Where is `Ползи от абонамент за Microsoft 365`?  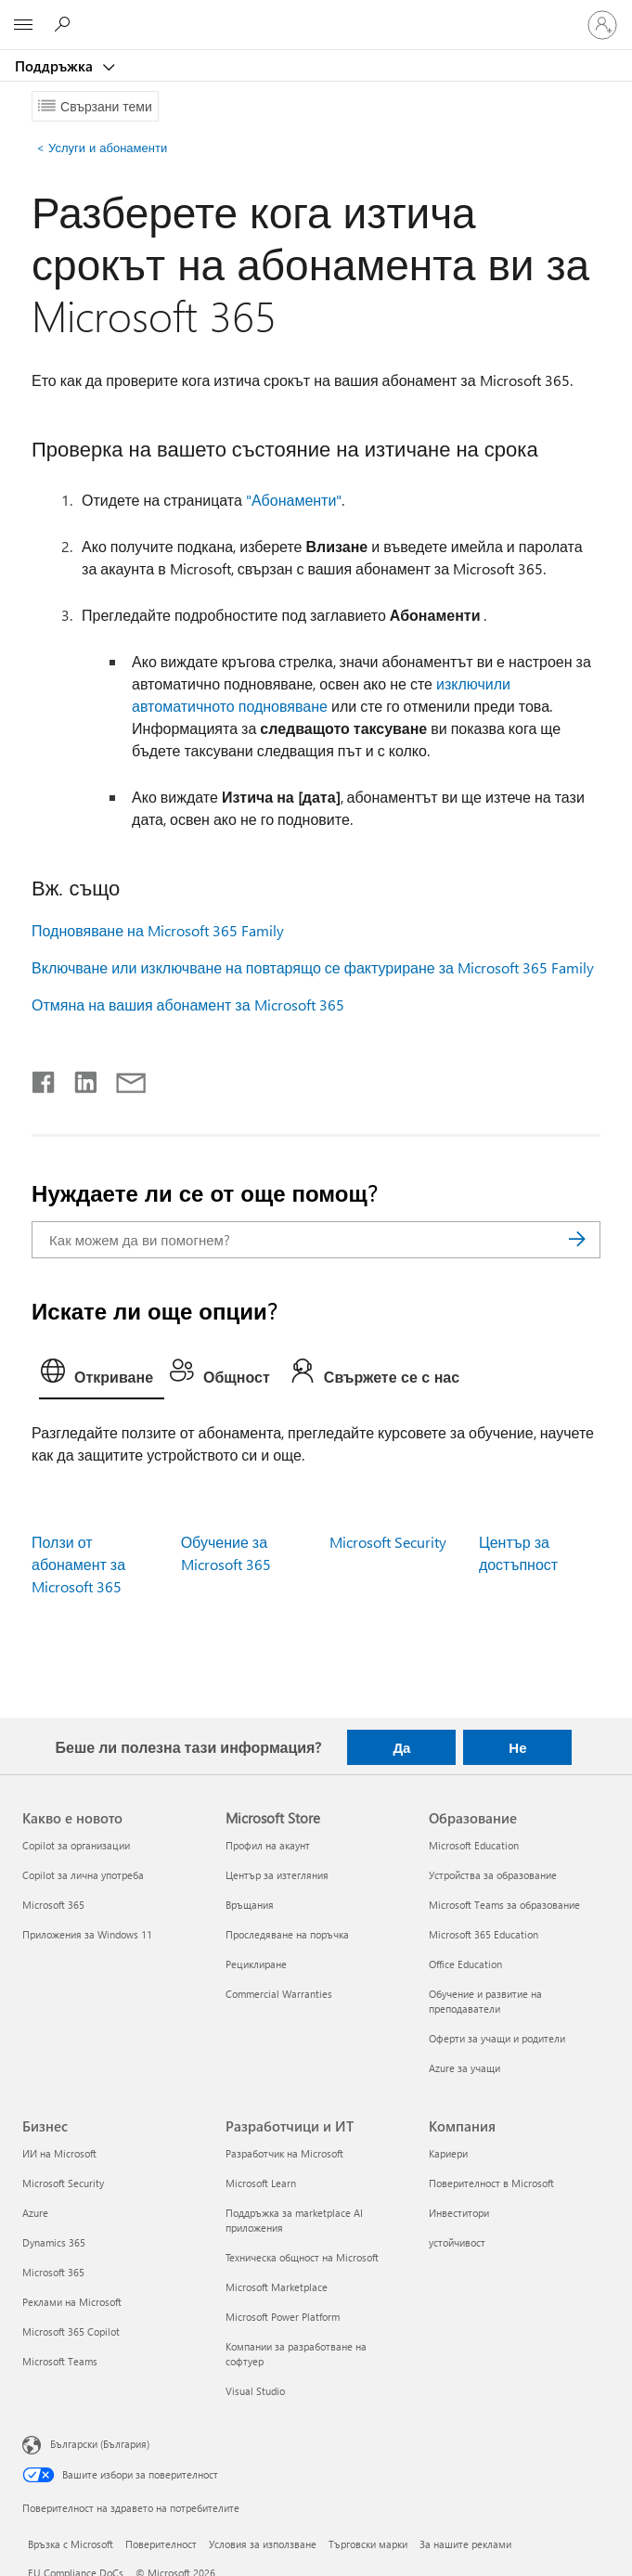 Ползи от абонамент за Microsoft 365 is located at coordinates (78, 1564).